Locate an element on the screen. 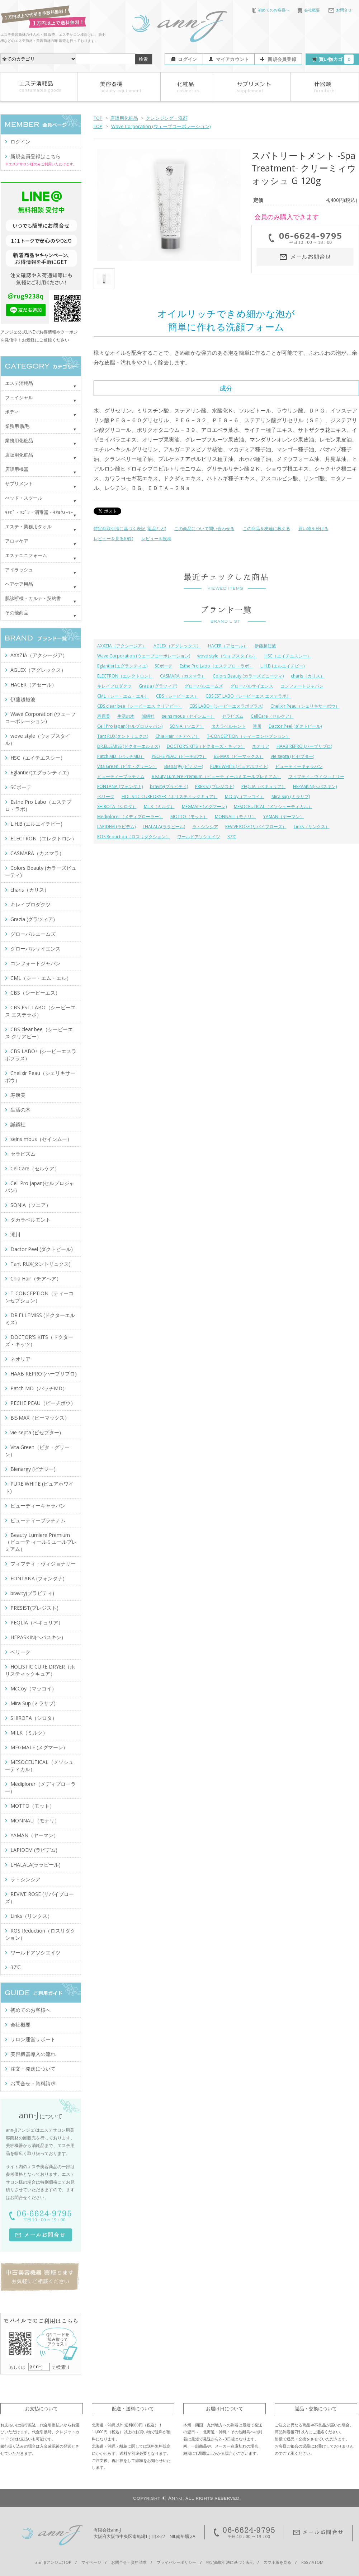 This screenshot has height=2576, width=359. お問合せ・資料請求 is located at coordinates (33, 2083).